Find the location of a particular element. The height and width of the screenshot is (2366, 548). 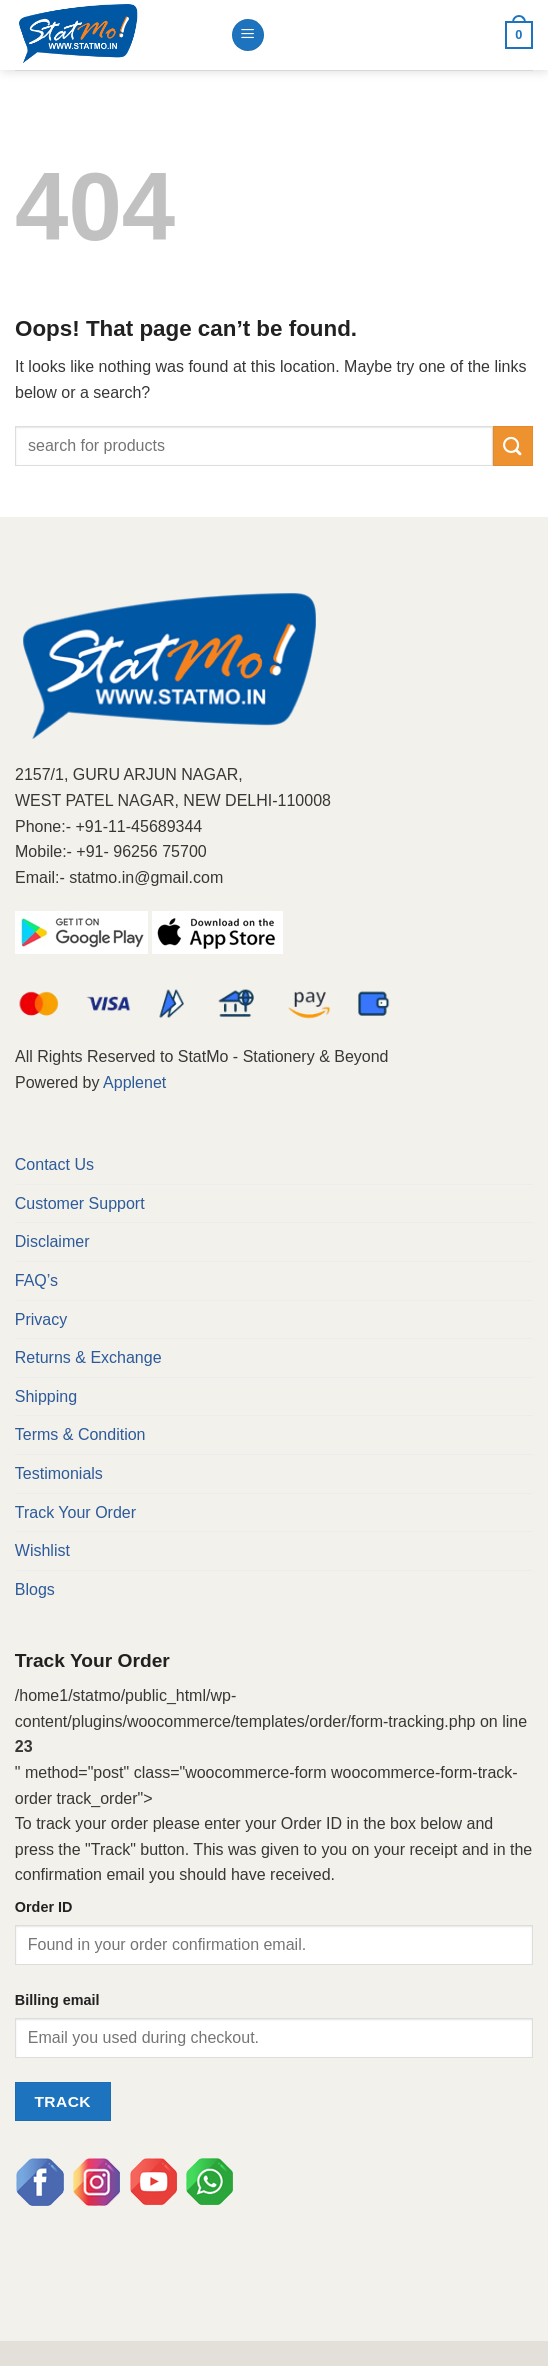

Applenet is located at coordinates (134, 1082).